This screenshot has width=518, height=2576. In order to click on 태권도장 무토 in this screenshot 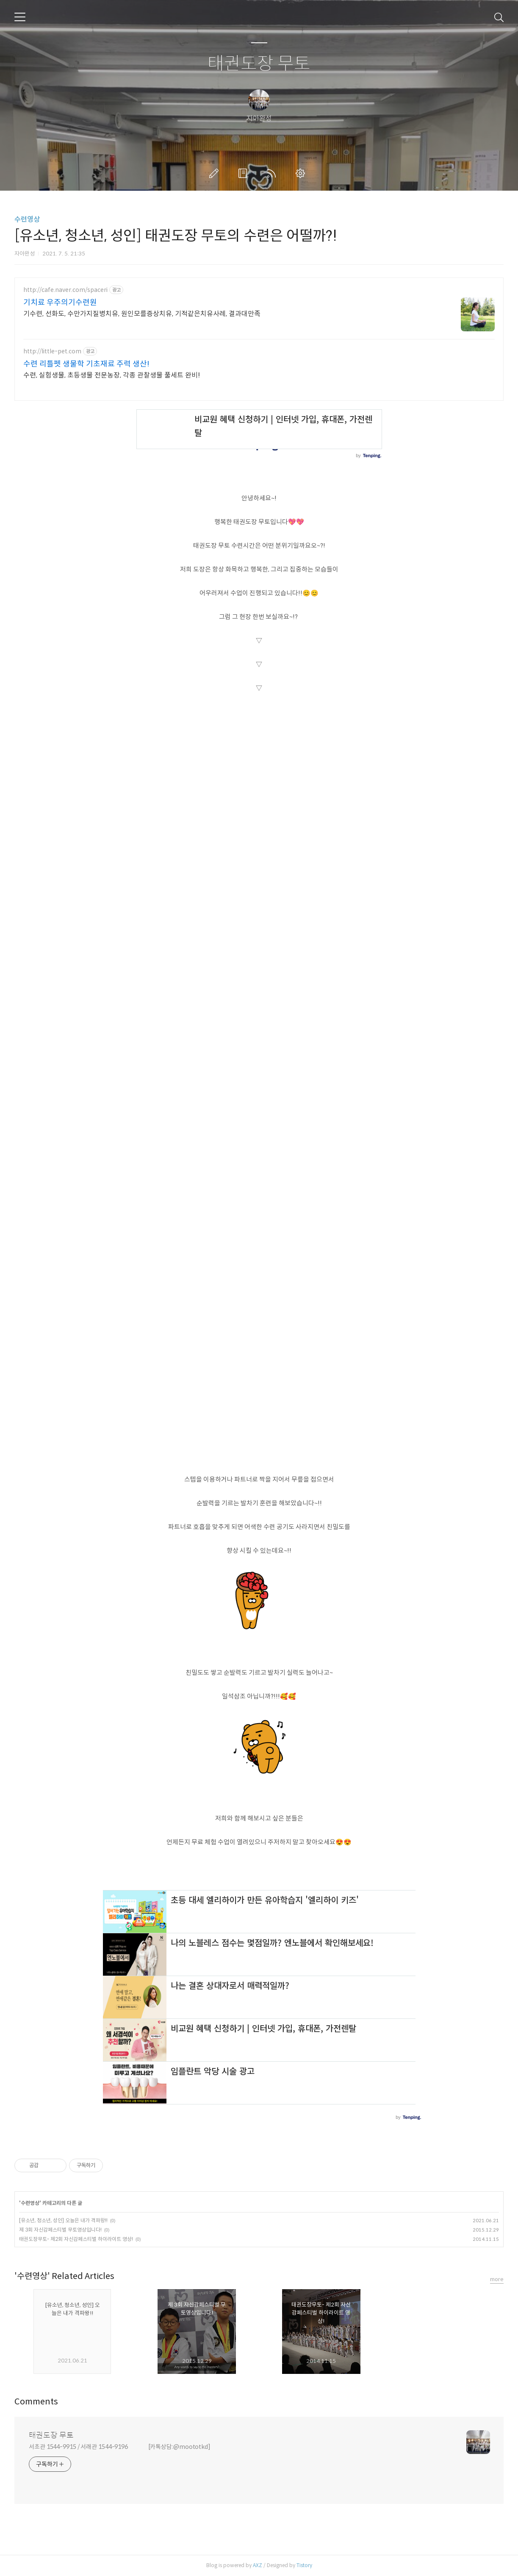, I will do `click(259, 63)`.